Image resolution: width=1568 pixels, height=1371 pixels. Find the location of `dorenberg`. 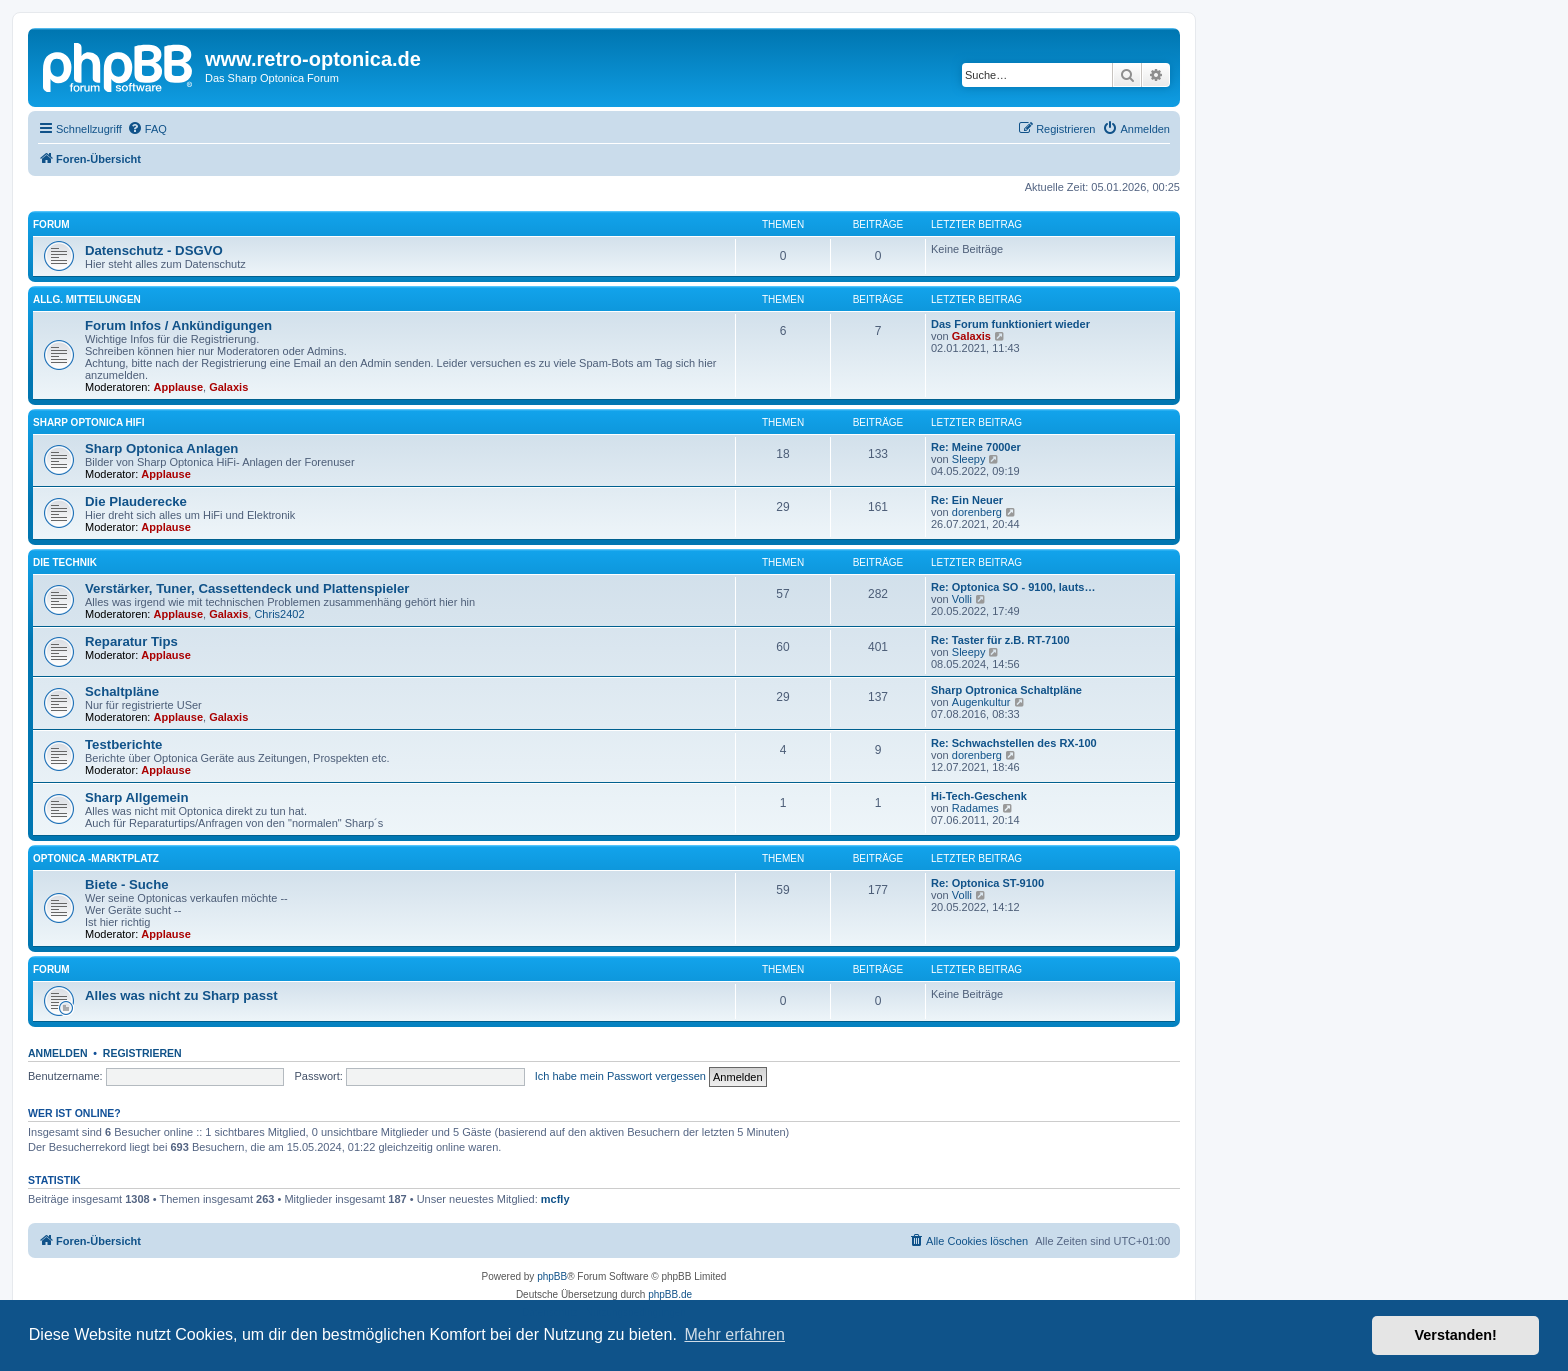

dorenberg is located at coordinates (977, 512).